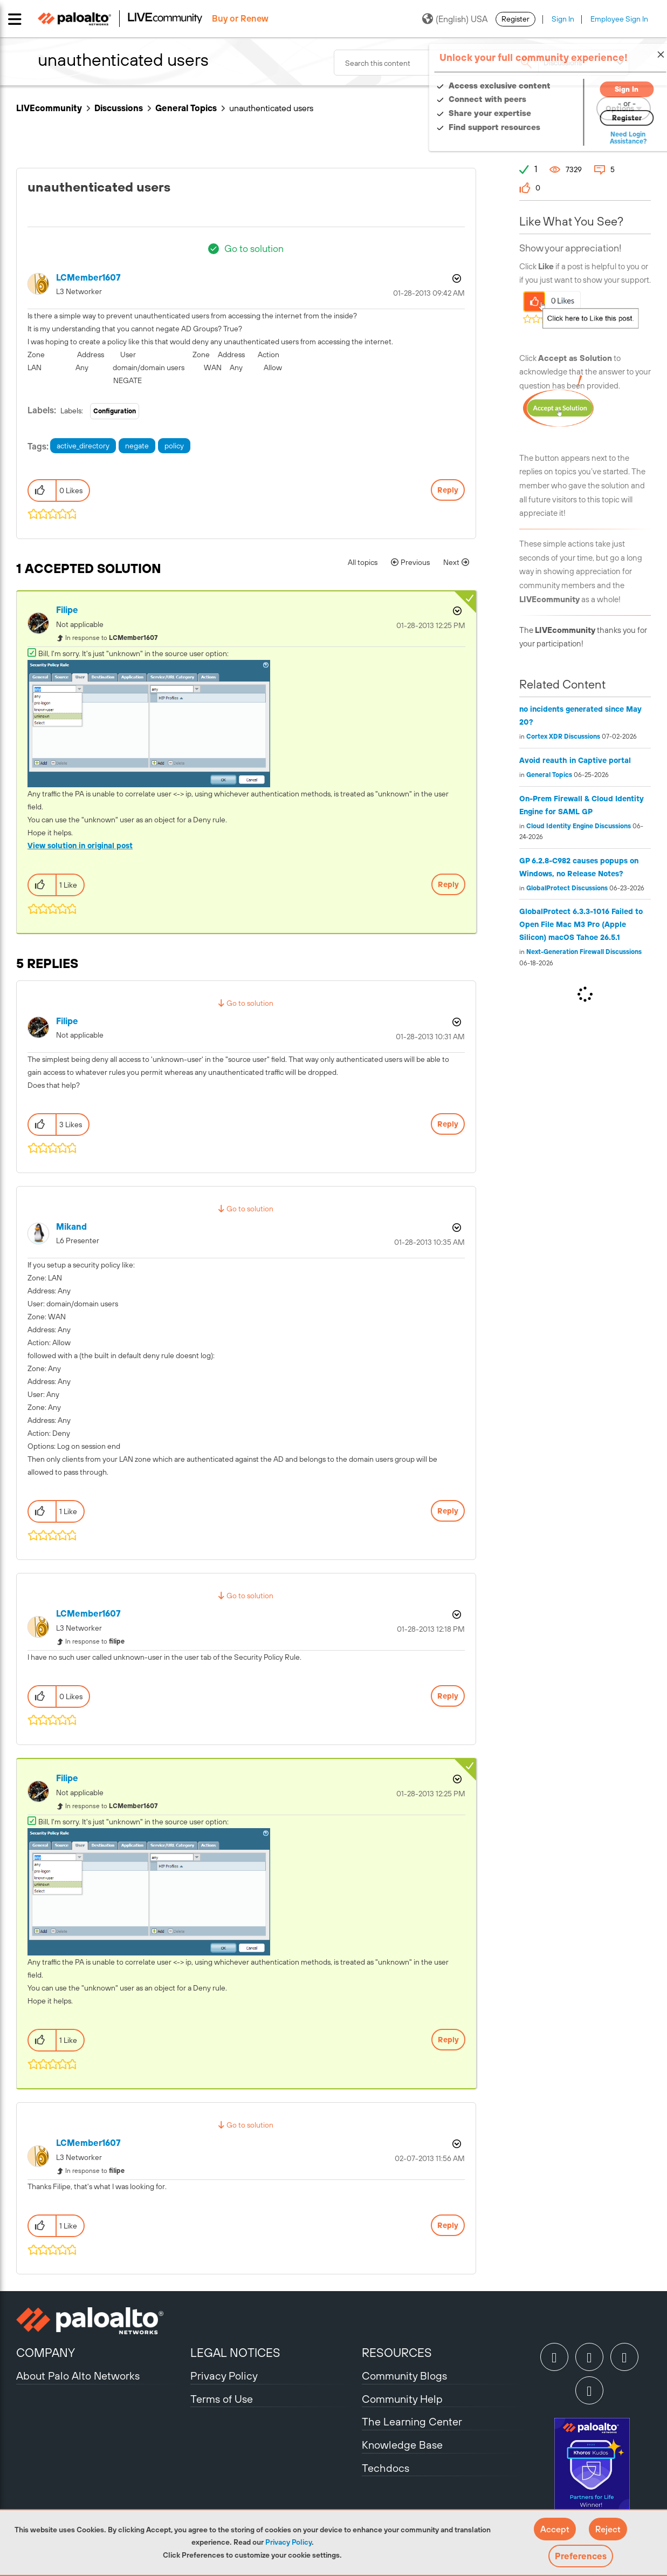 Image resolution: width=667 pixels, height=2576 pixels. What do you see at coordinates (619, 19) in the screenshot?
I see `Employee Sign In` at bounding box center [619, 19].